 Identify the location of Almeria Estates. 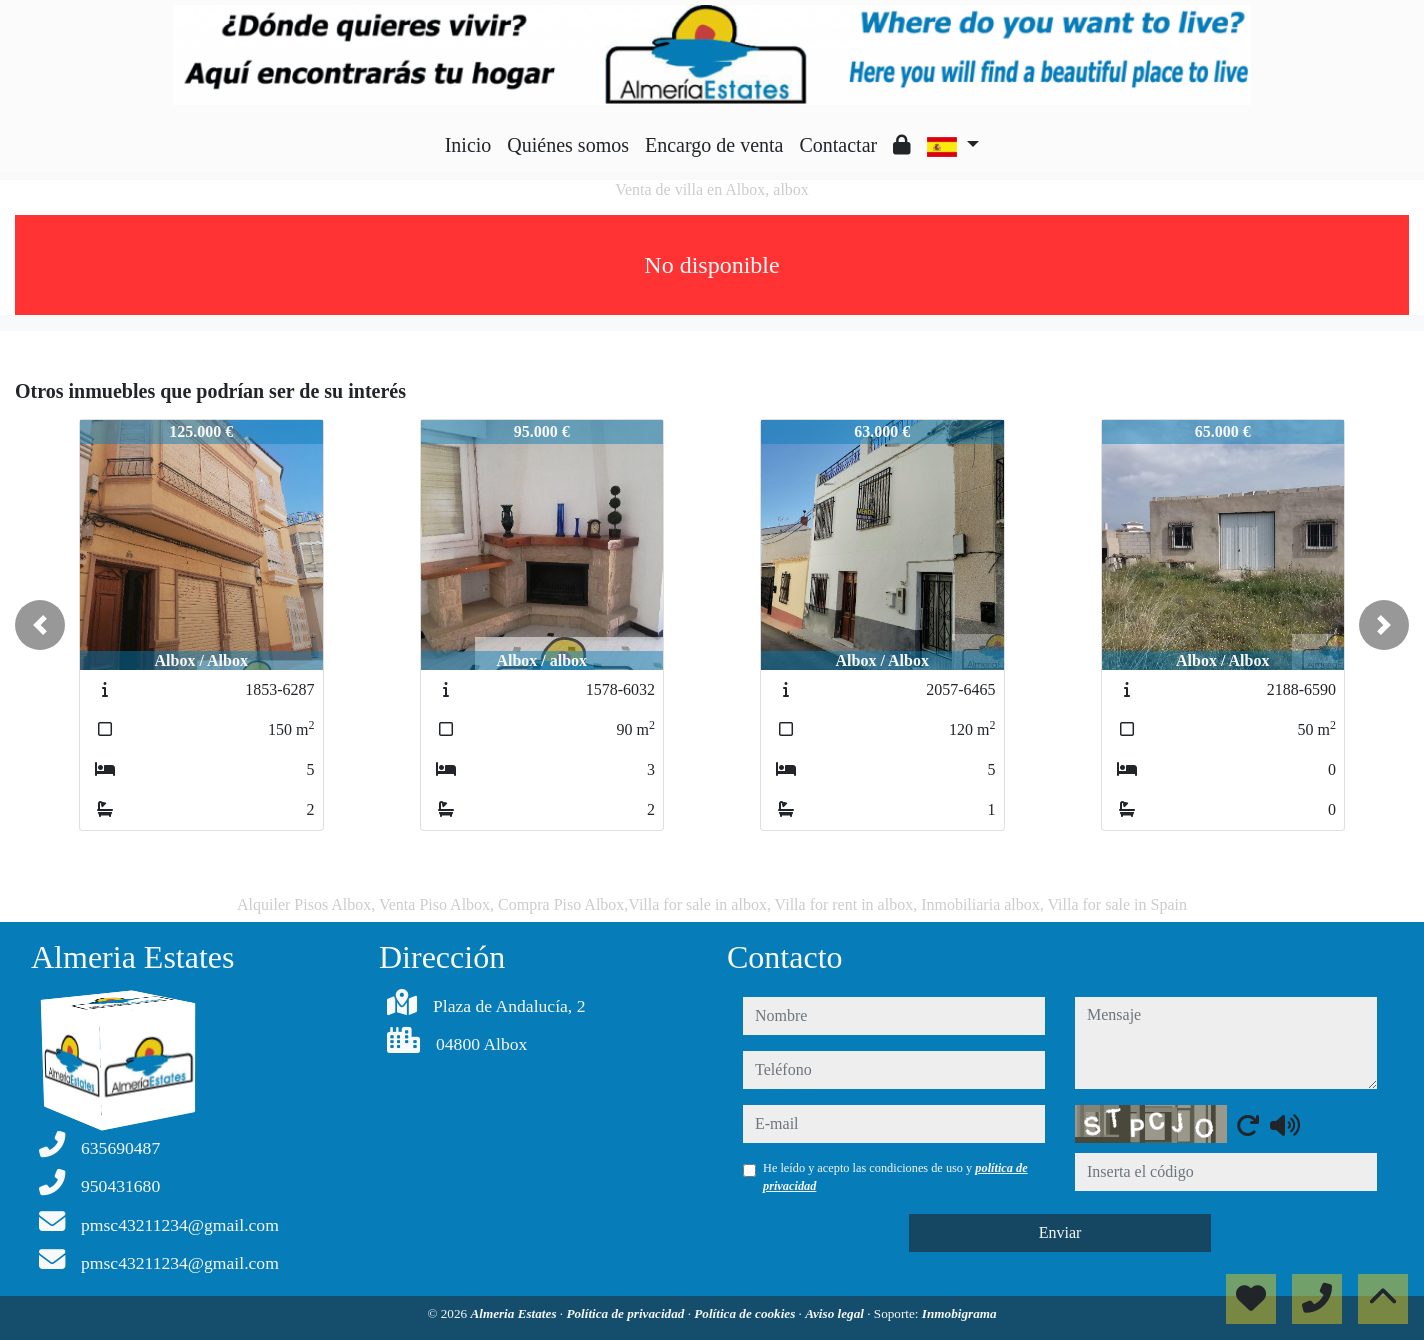
(514, 1313).